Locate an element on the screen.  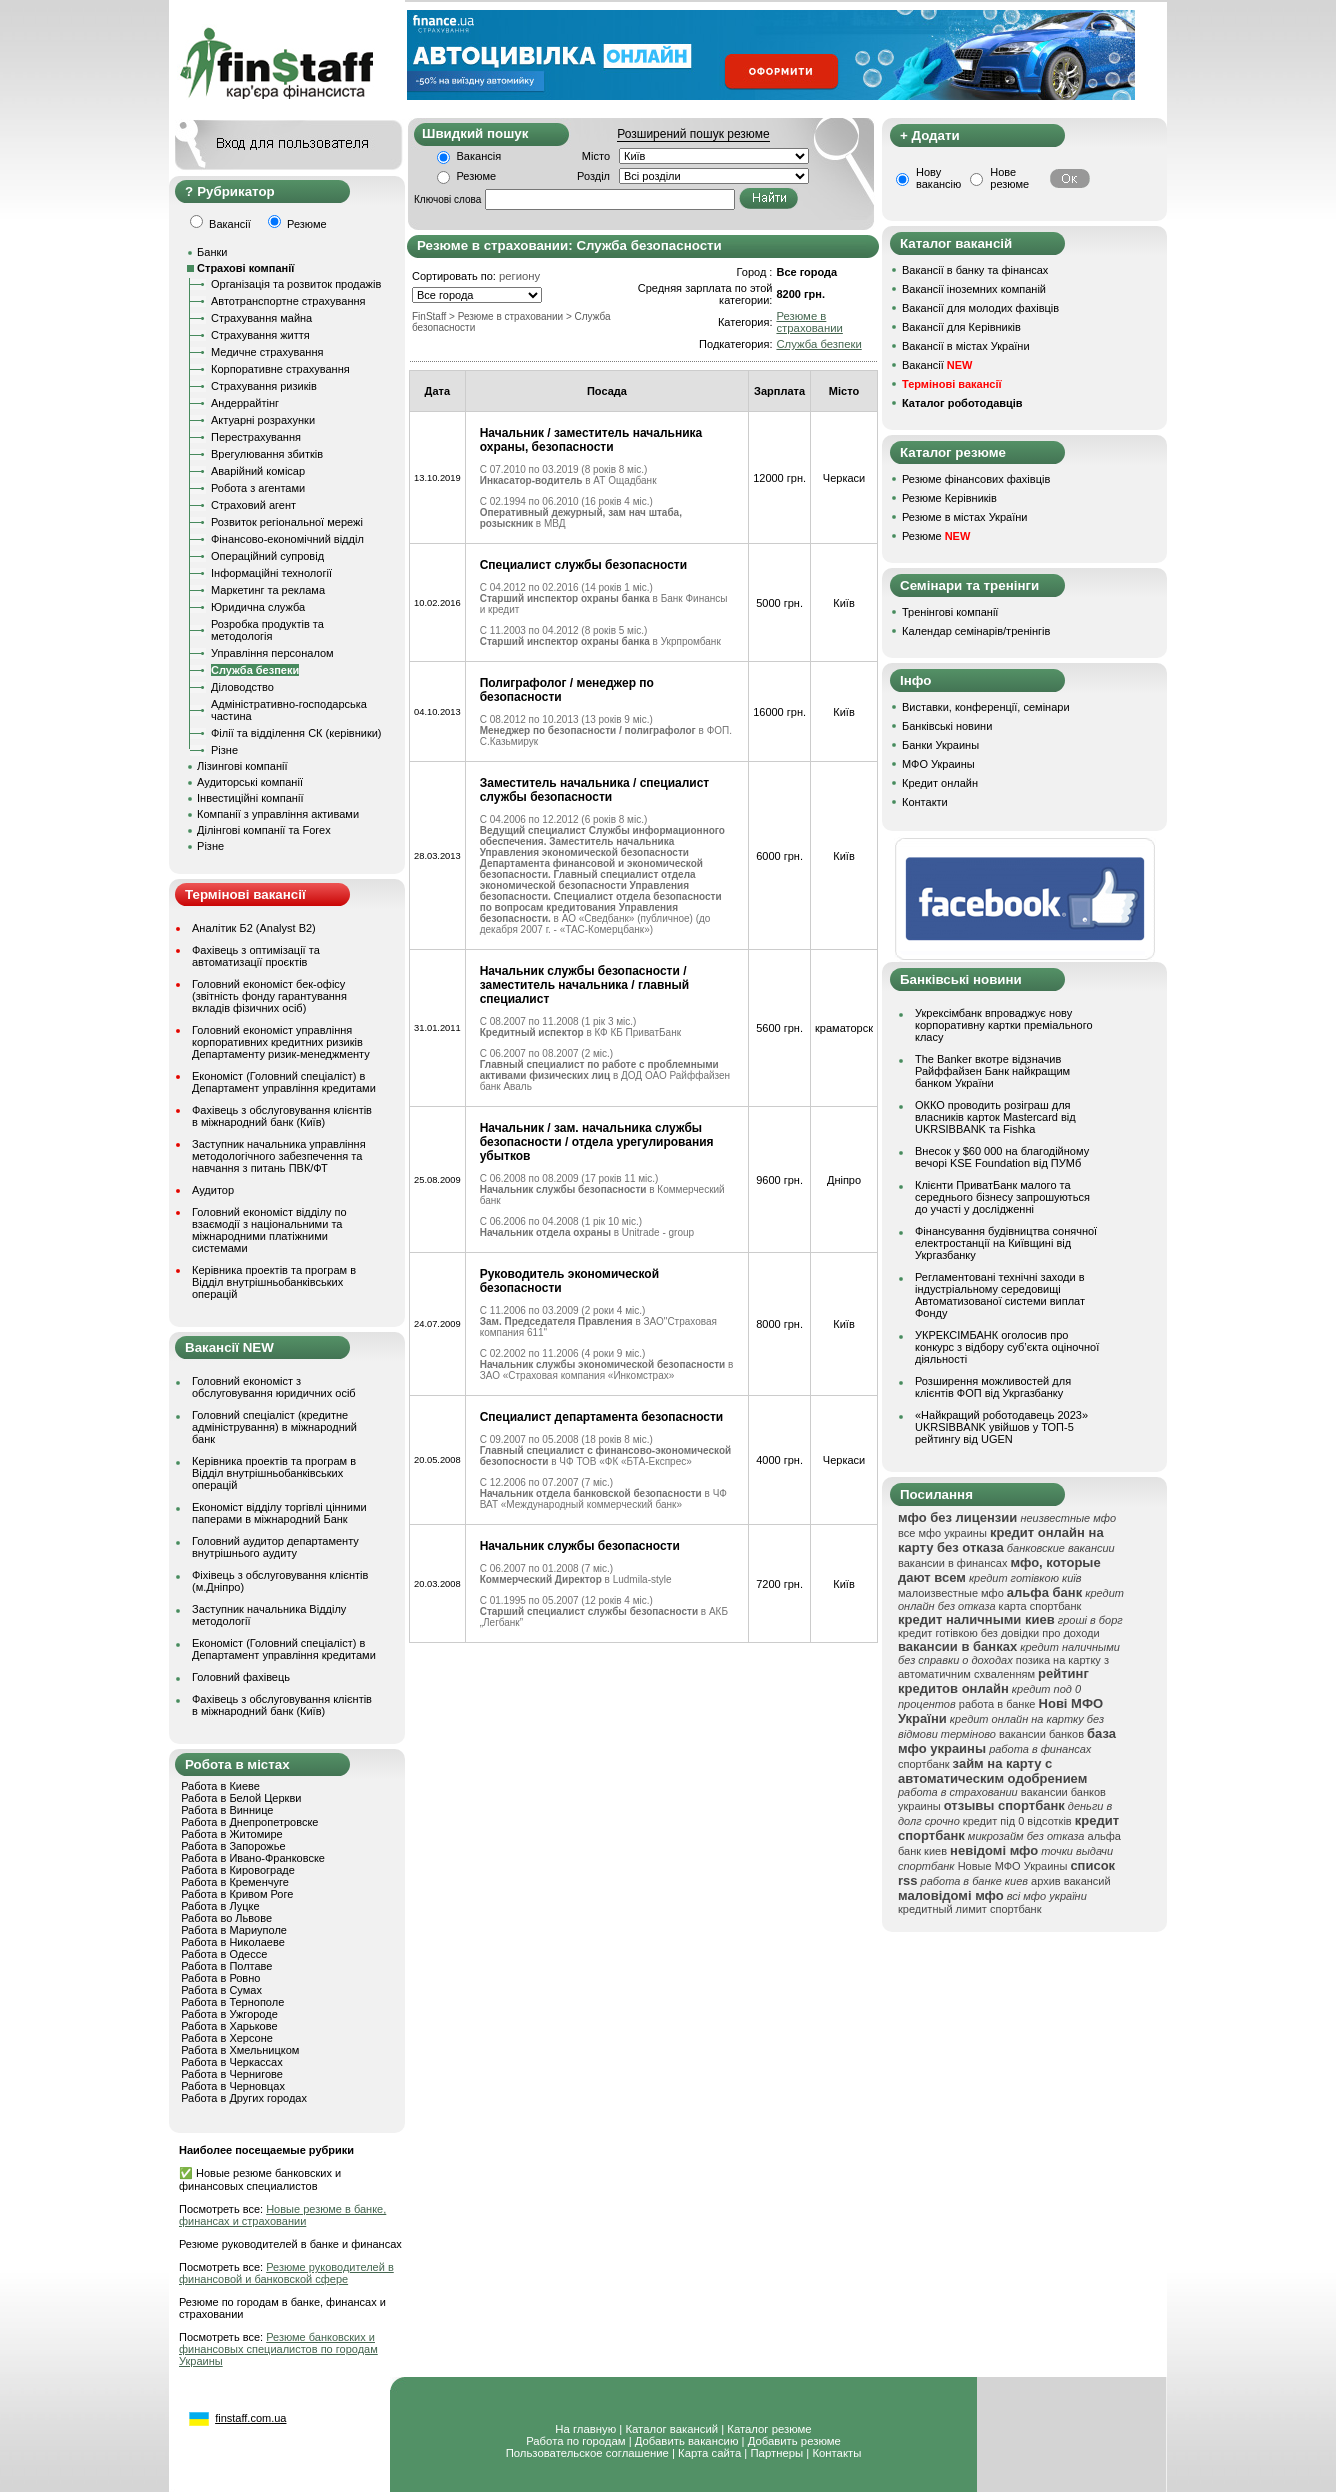
Банки is located at coordinates (212, 252).